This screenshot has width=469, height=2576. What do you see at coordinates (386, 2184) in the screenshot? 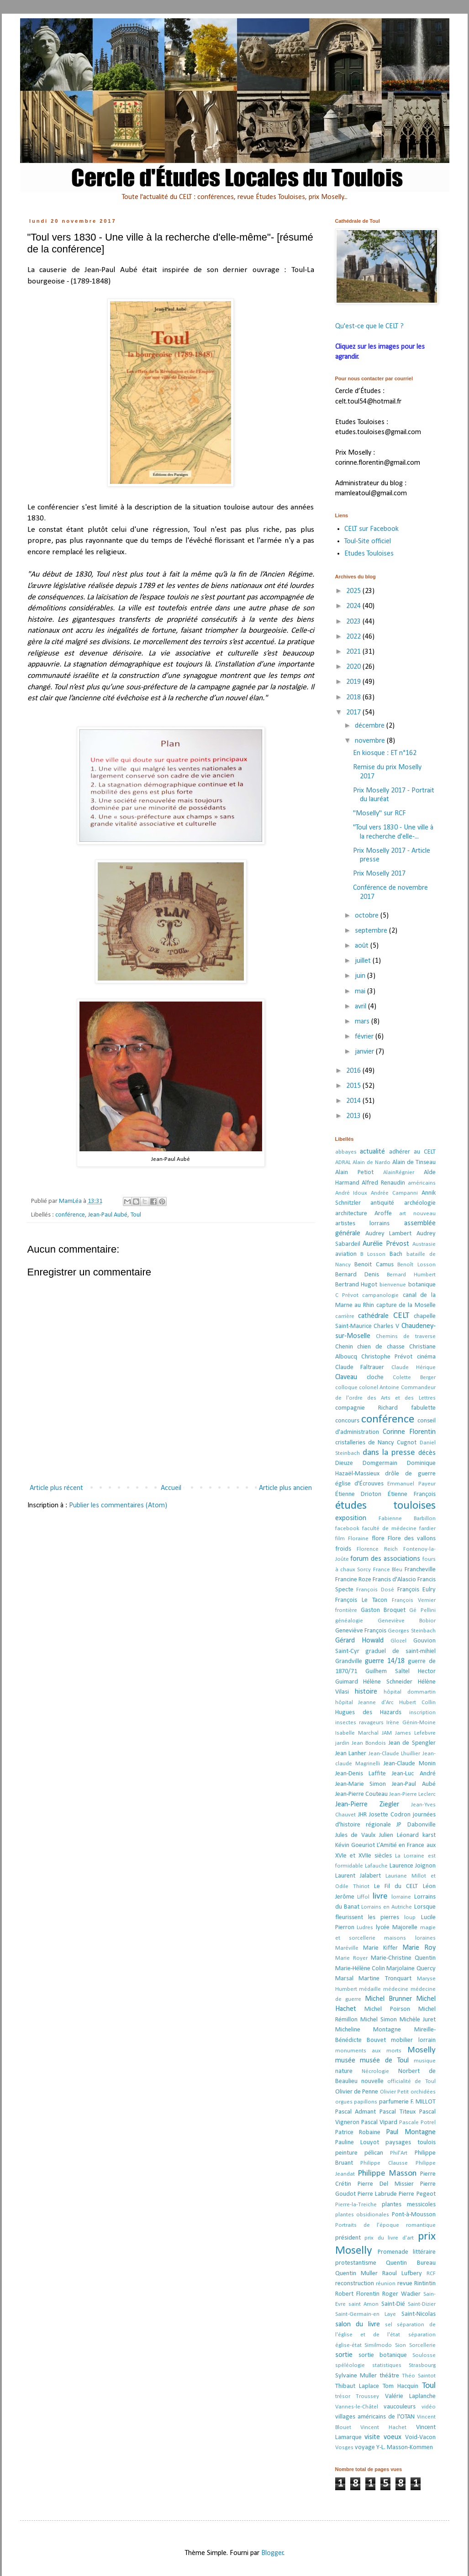
I see `Pierre Del Missier` at bounding box center [386, 2184].